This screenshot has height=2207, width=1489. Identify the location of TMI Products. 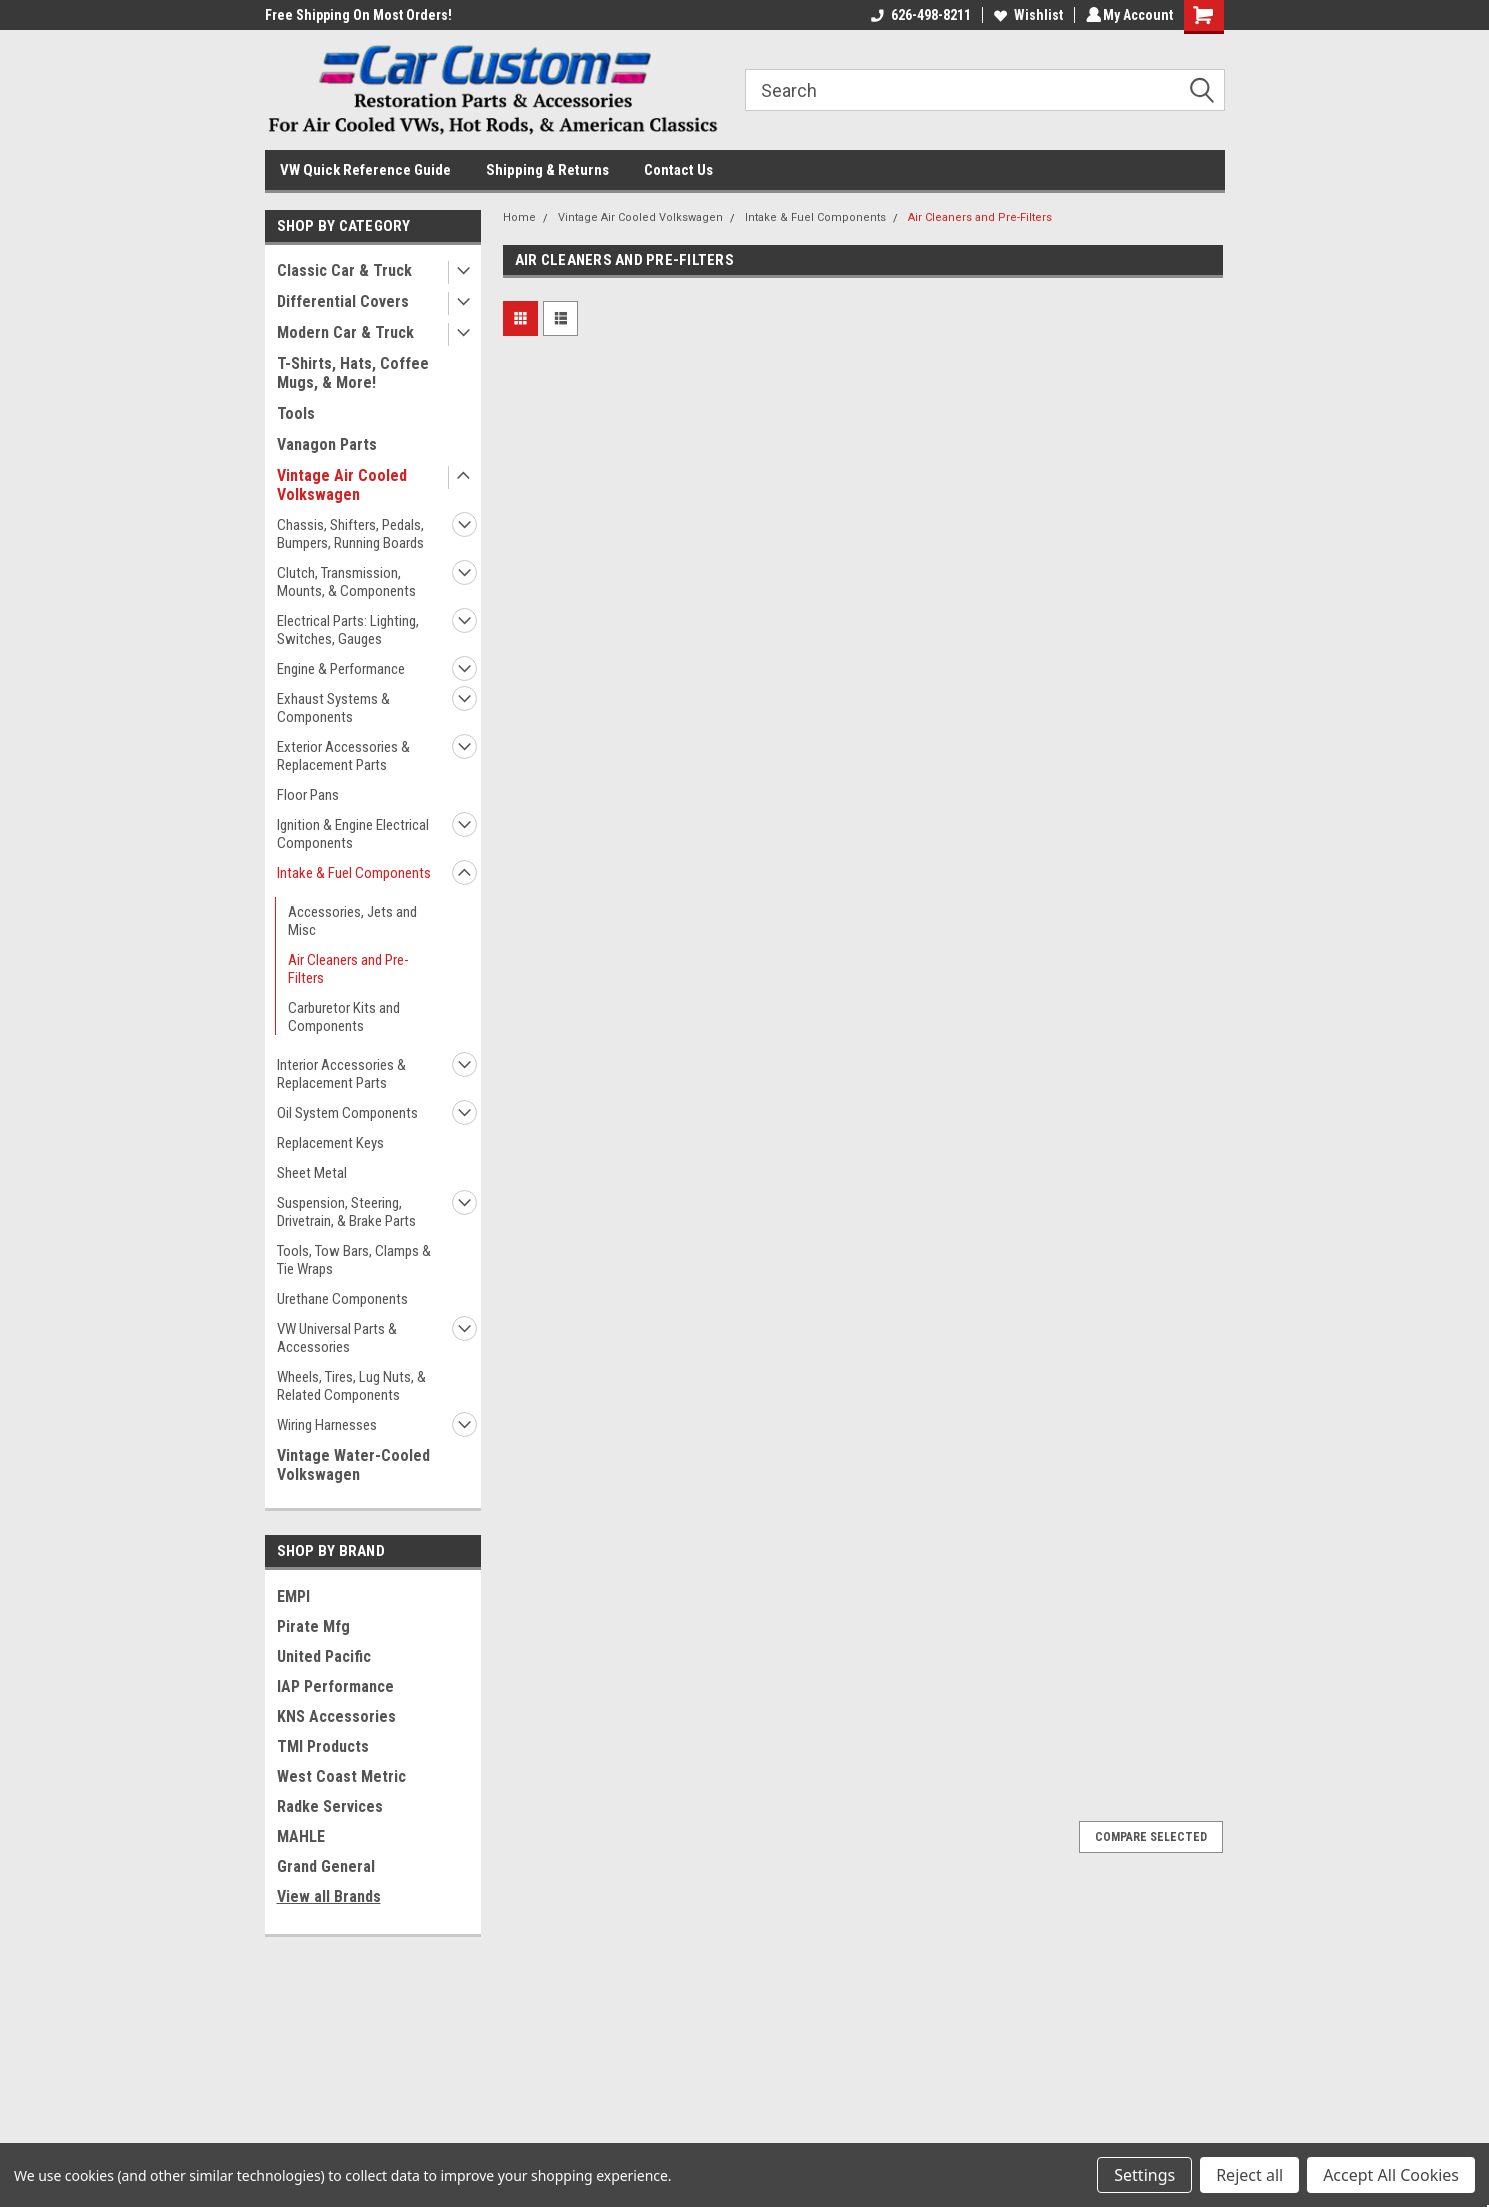
(323, 1746).